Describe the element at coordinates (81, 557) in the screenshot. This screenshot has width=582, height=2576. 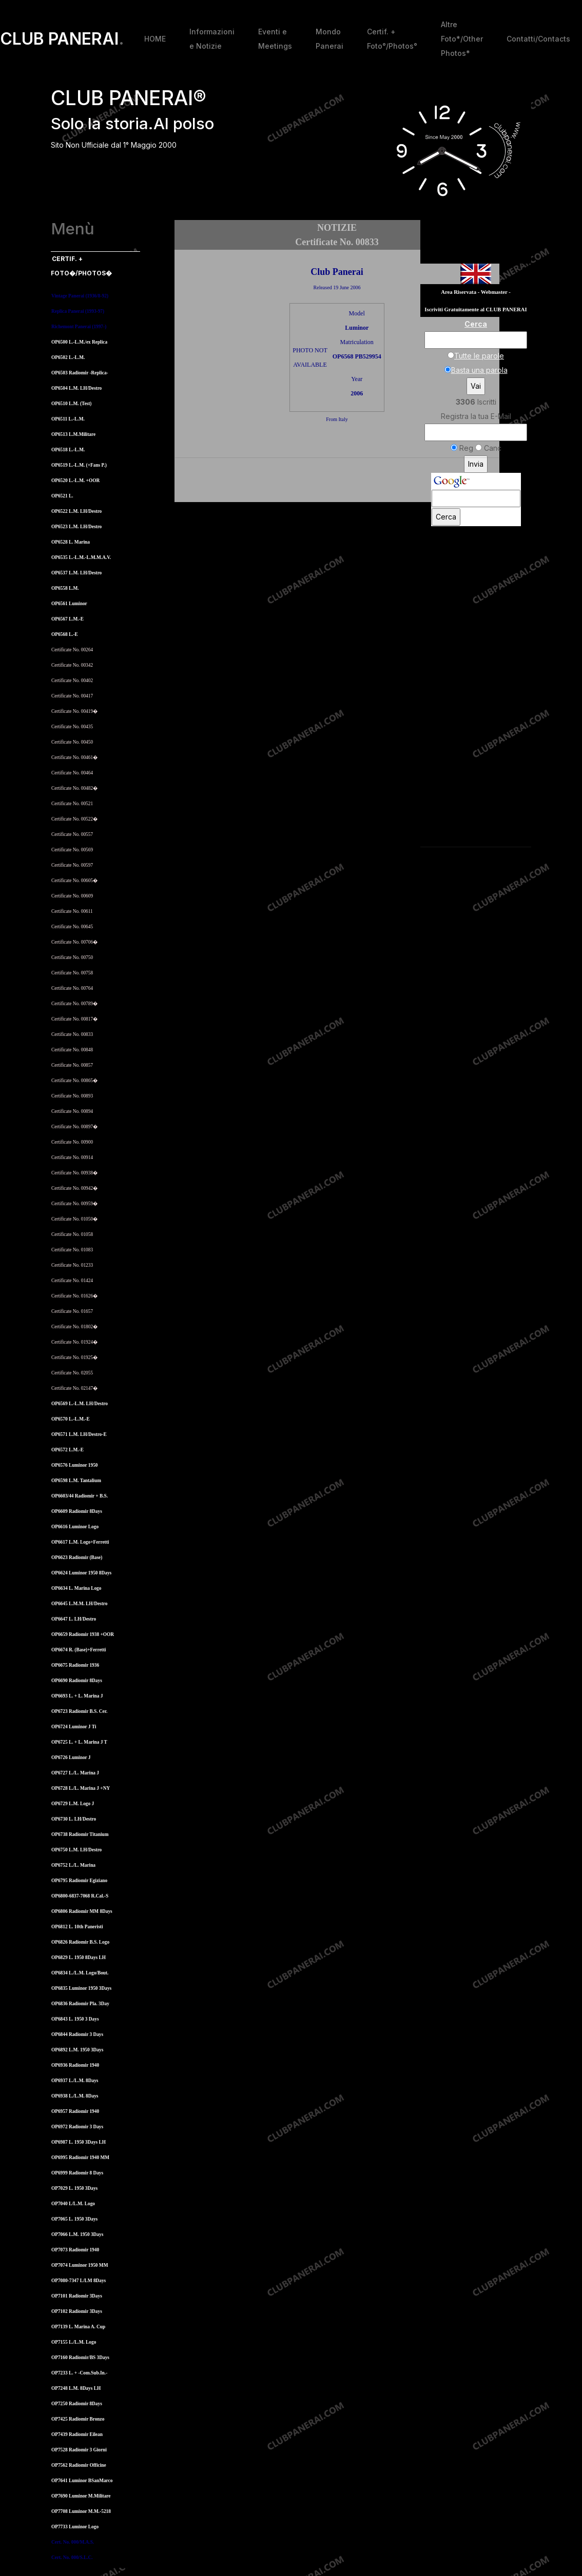
I see `OP6535 L.-L.M.-L.M.M.A.V.` at that location.